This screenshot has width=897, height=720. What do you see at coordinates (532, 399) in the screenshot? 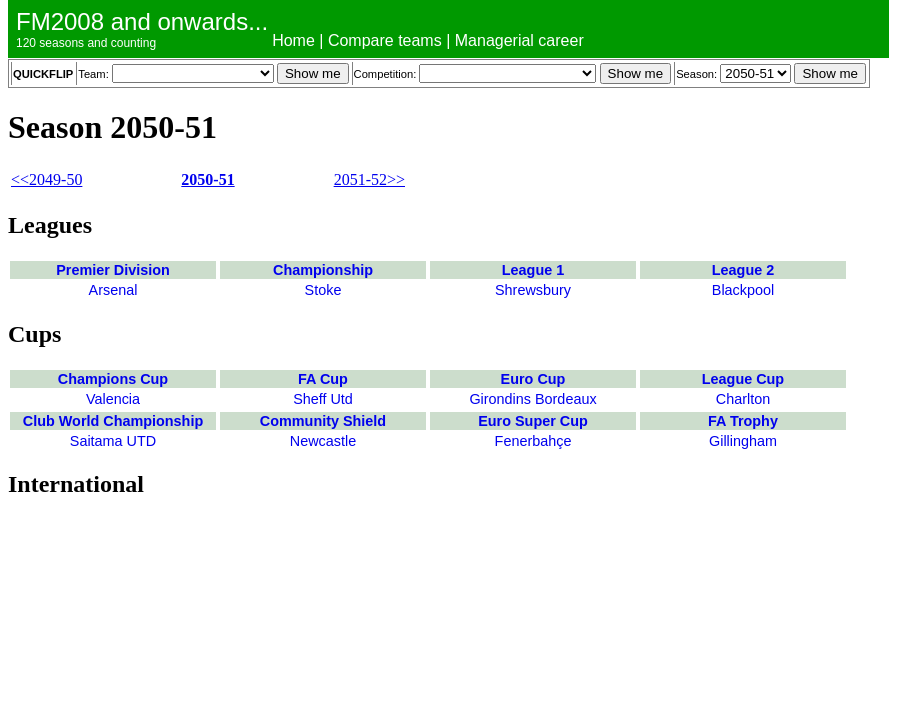
I see `Girondins Bordeaux` at bounding box center [532, 399].